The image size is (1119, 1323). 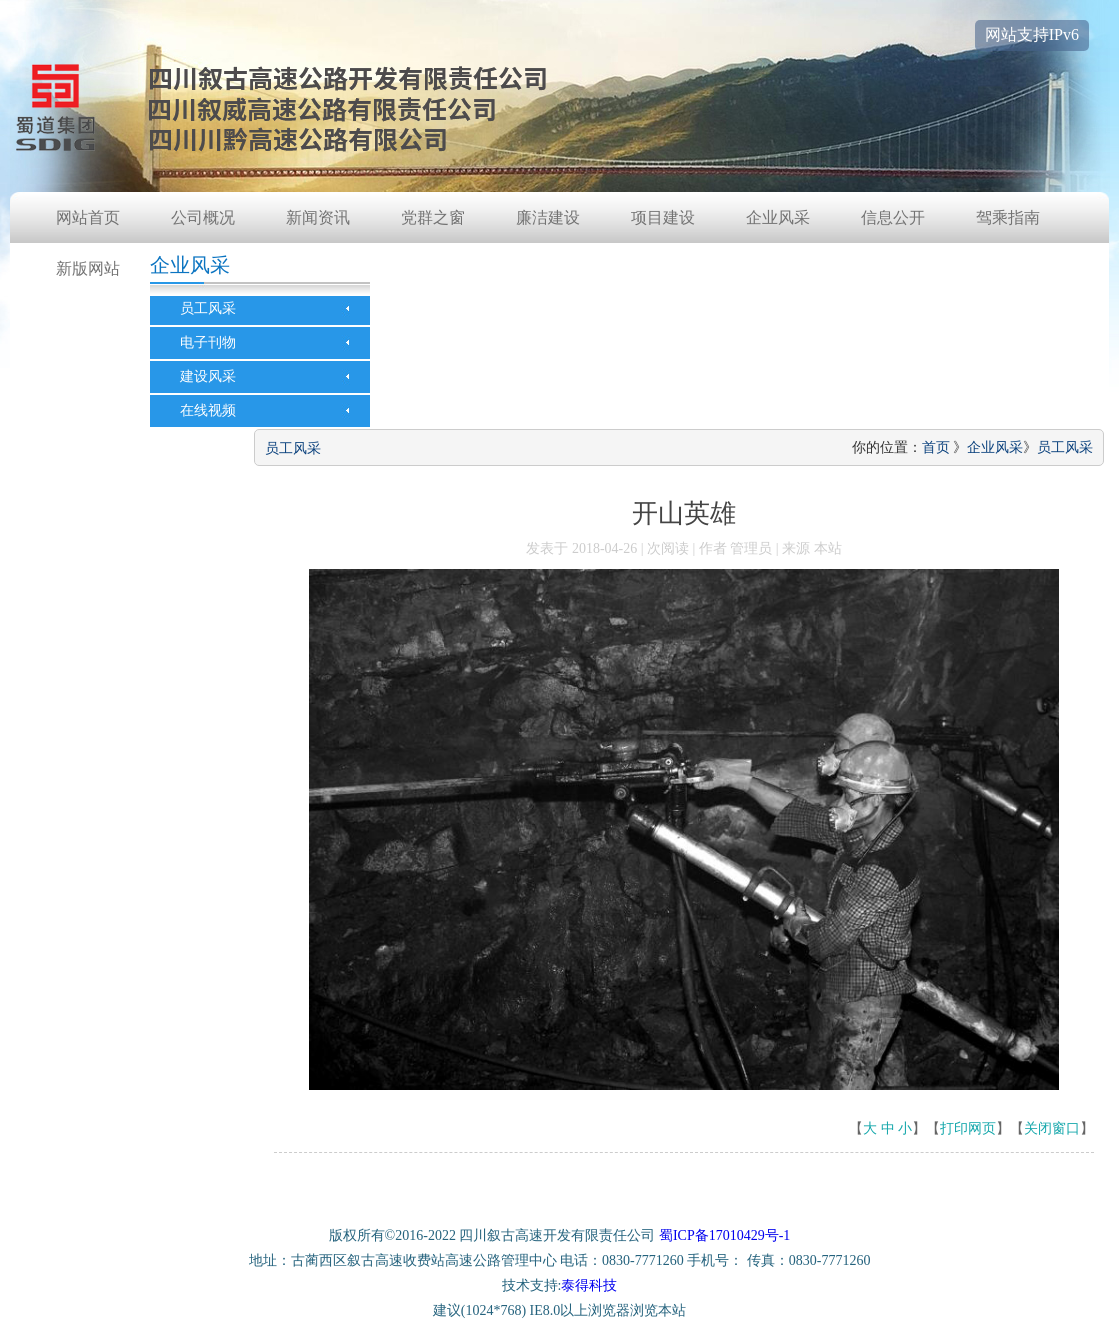 What do you see at coordinates (1008, 217) in the screenshot?
I see `驾乘指南` at bounding box center [1008, 217].